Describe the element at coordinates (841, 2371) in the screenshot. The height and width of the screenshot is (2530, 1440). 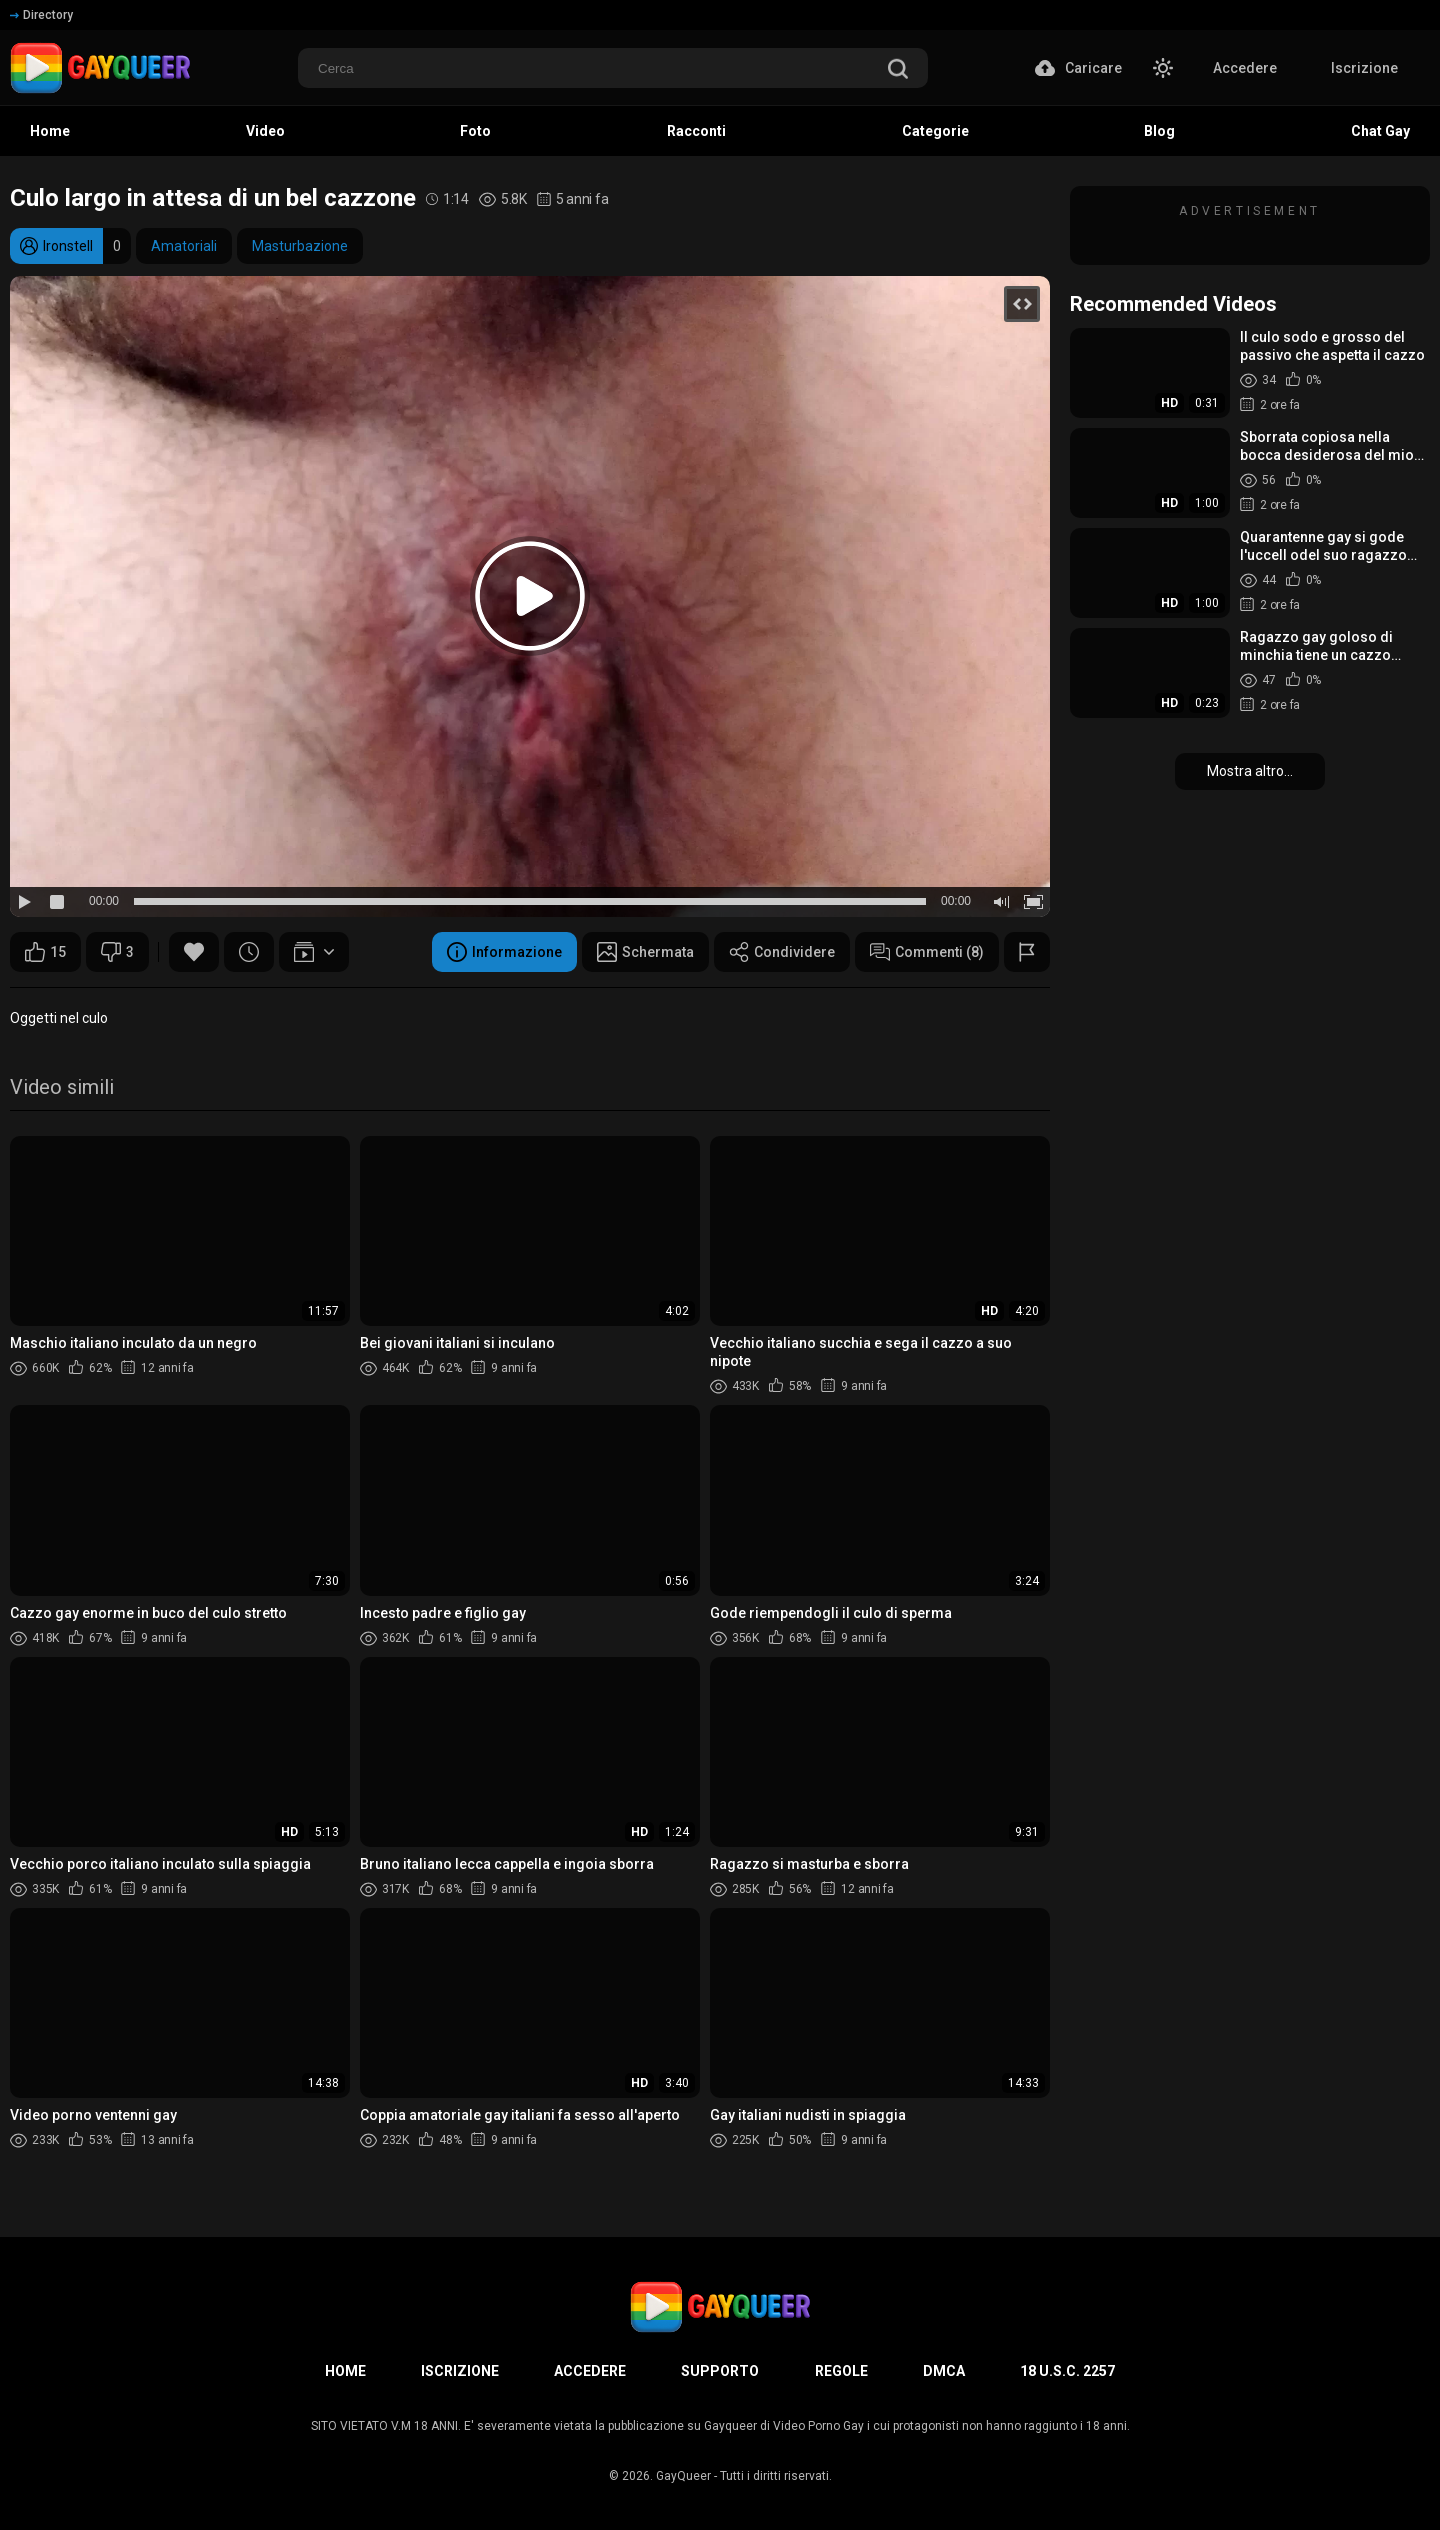
I see `Regole` at that location.